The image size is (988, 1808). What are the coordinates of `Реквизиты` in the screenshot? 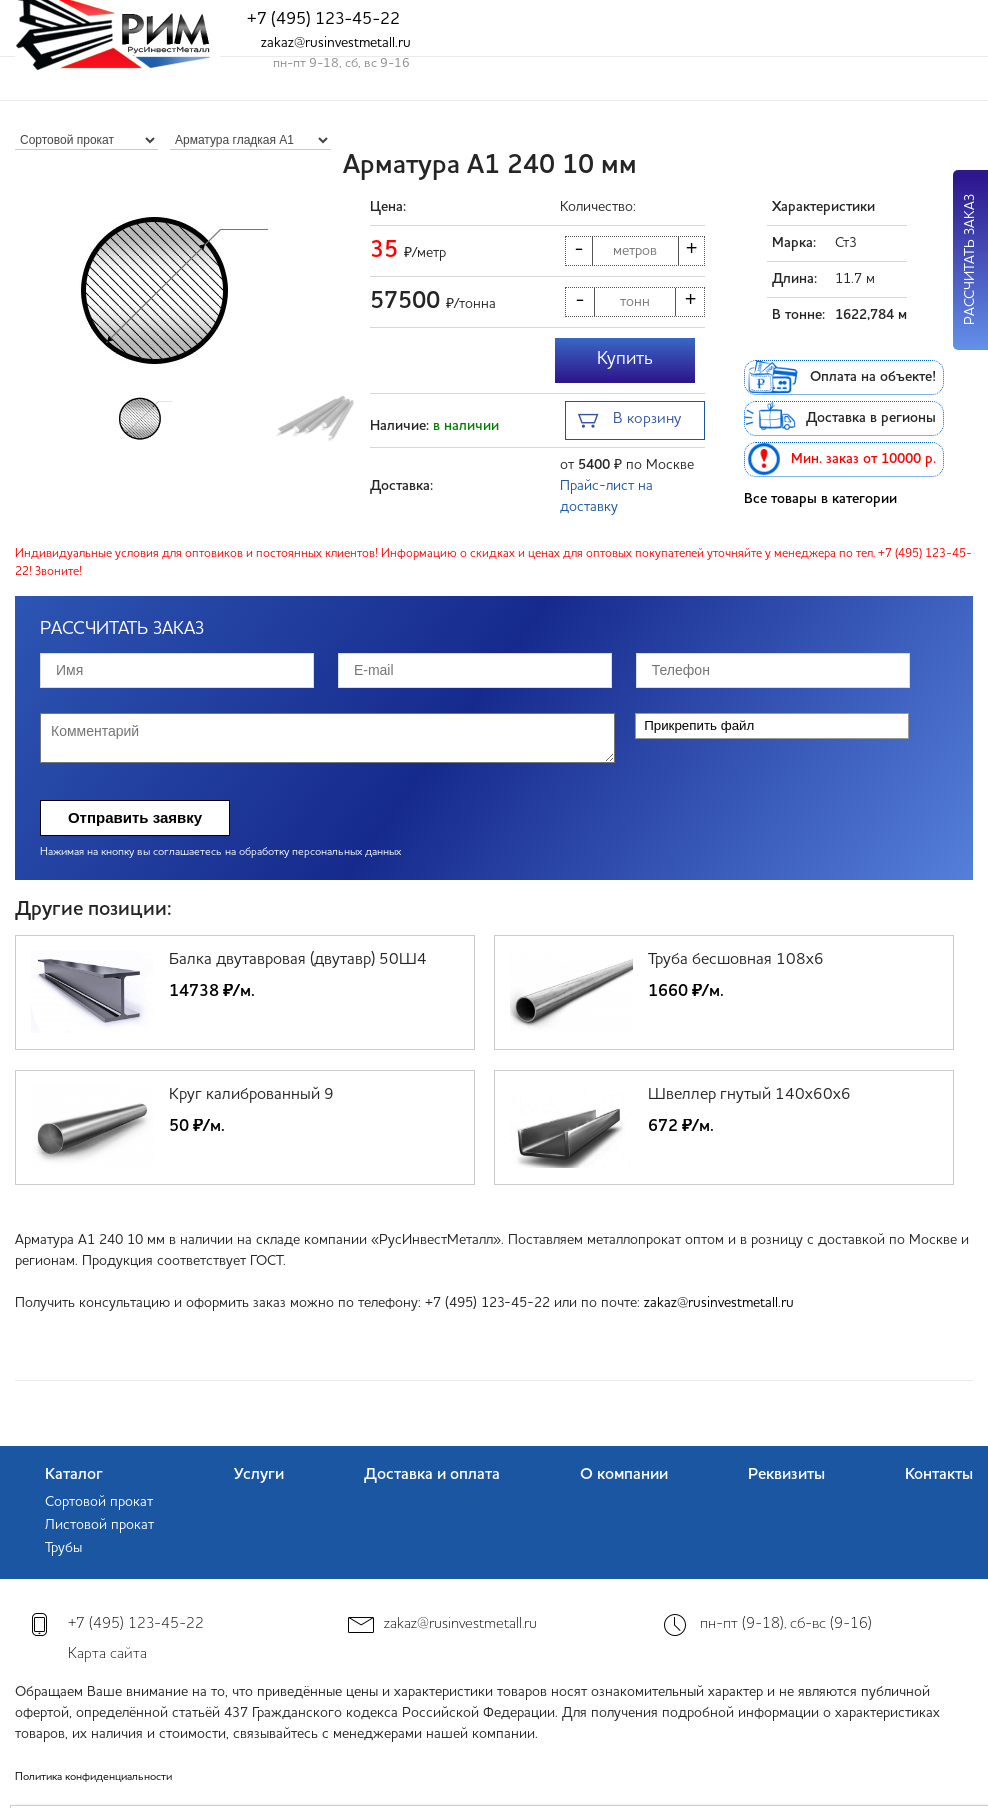 It's located at (786, 1475).